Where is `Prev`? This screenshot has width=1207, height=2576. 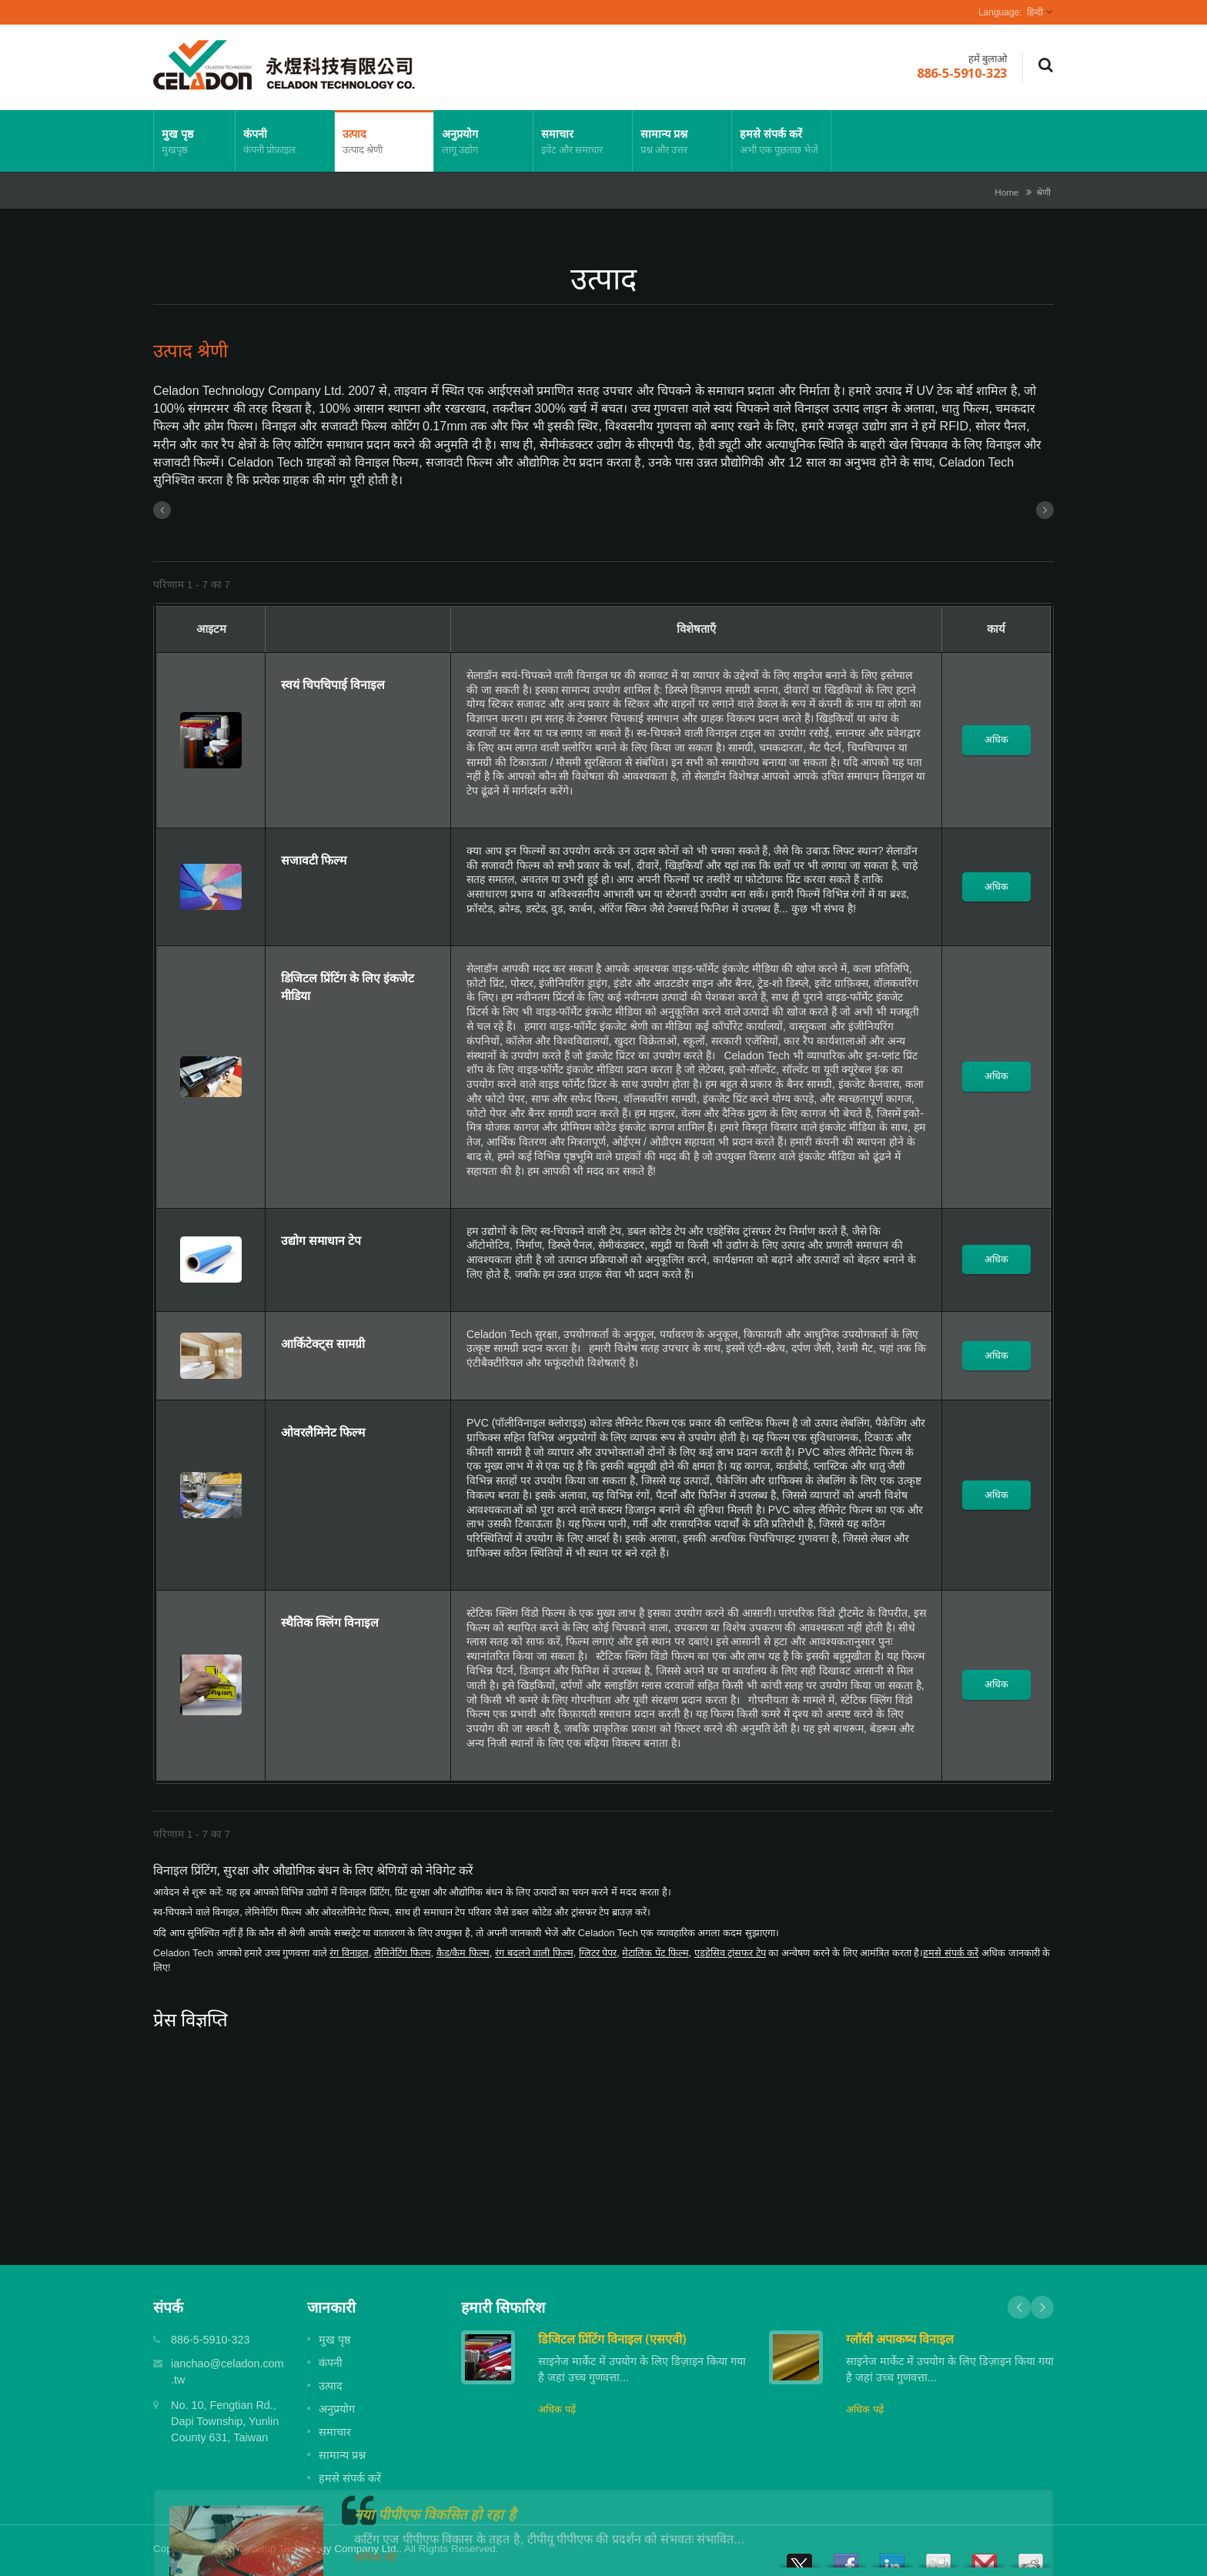 Prev is located at coordinates (1019, 2307).